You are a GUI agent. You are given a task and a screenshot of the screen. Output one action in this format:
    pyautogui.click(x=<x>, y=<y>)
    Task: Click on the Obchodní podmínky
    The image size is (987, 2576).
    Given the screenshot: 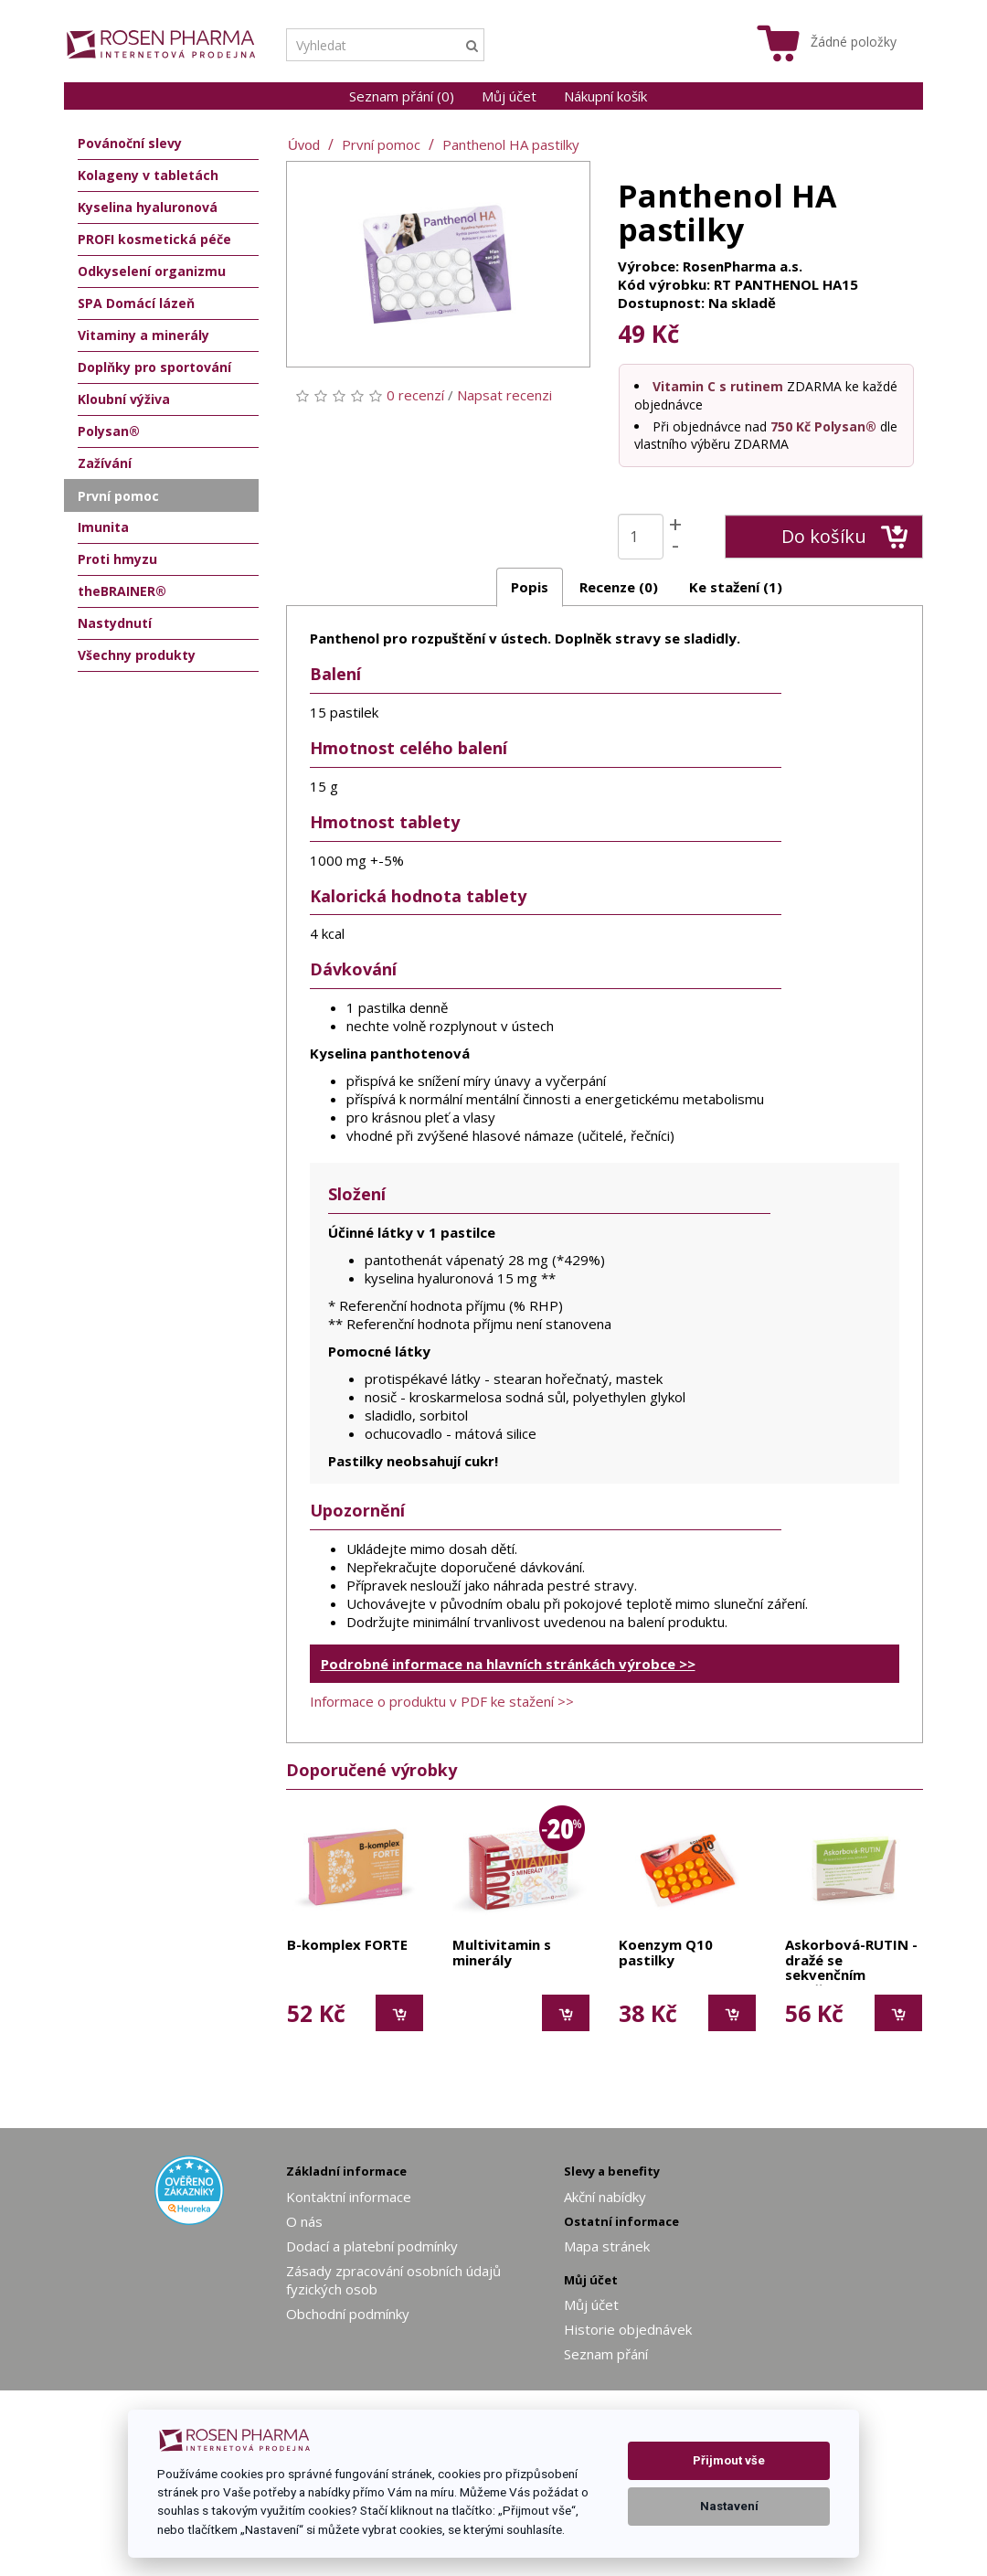 What is the action you would take?
    pyautogui.click(x=347, y=2314)
    